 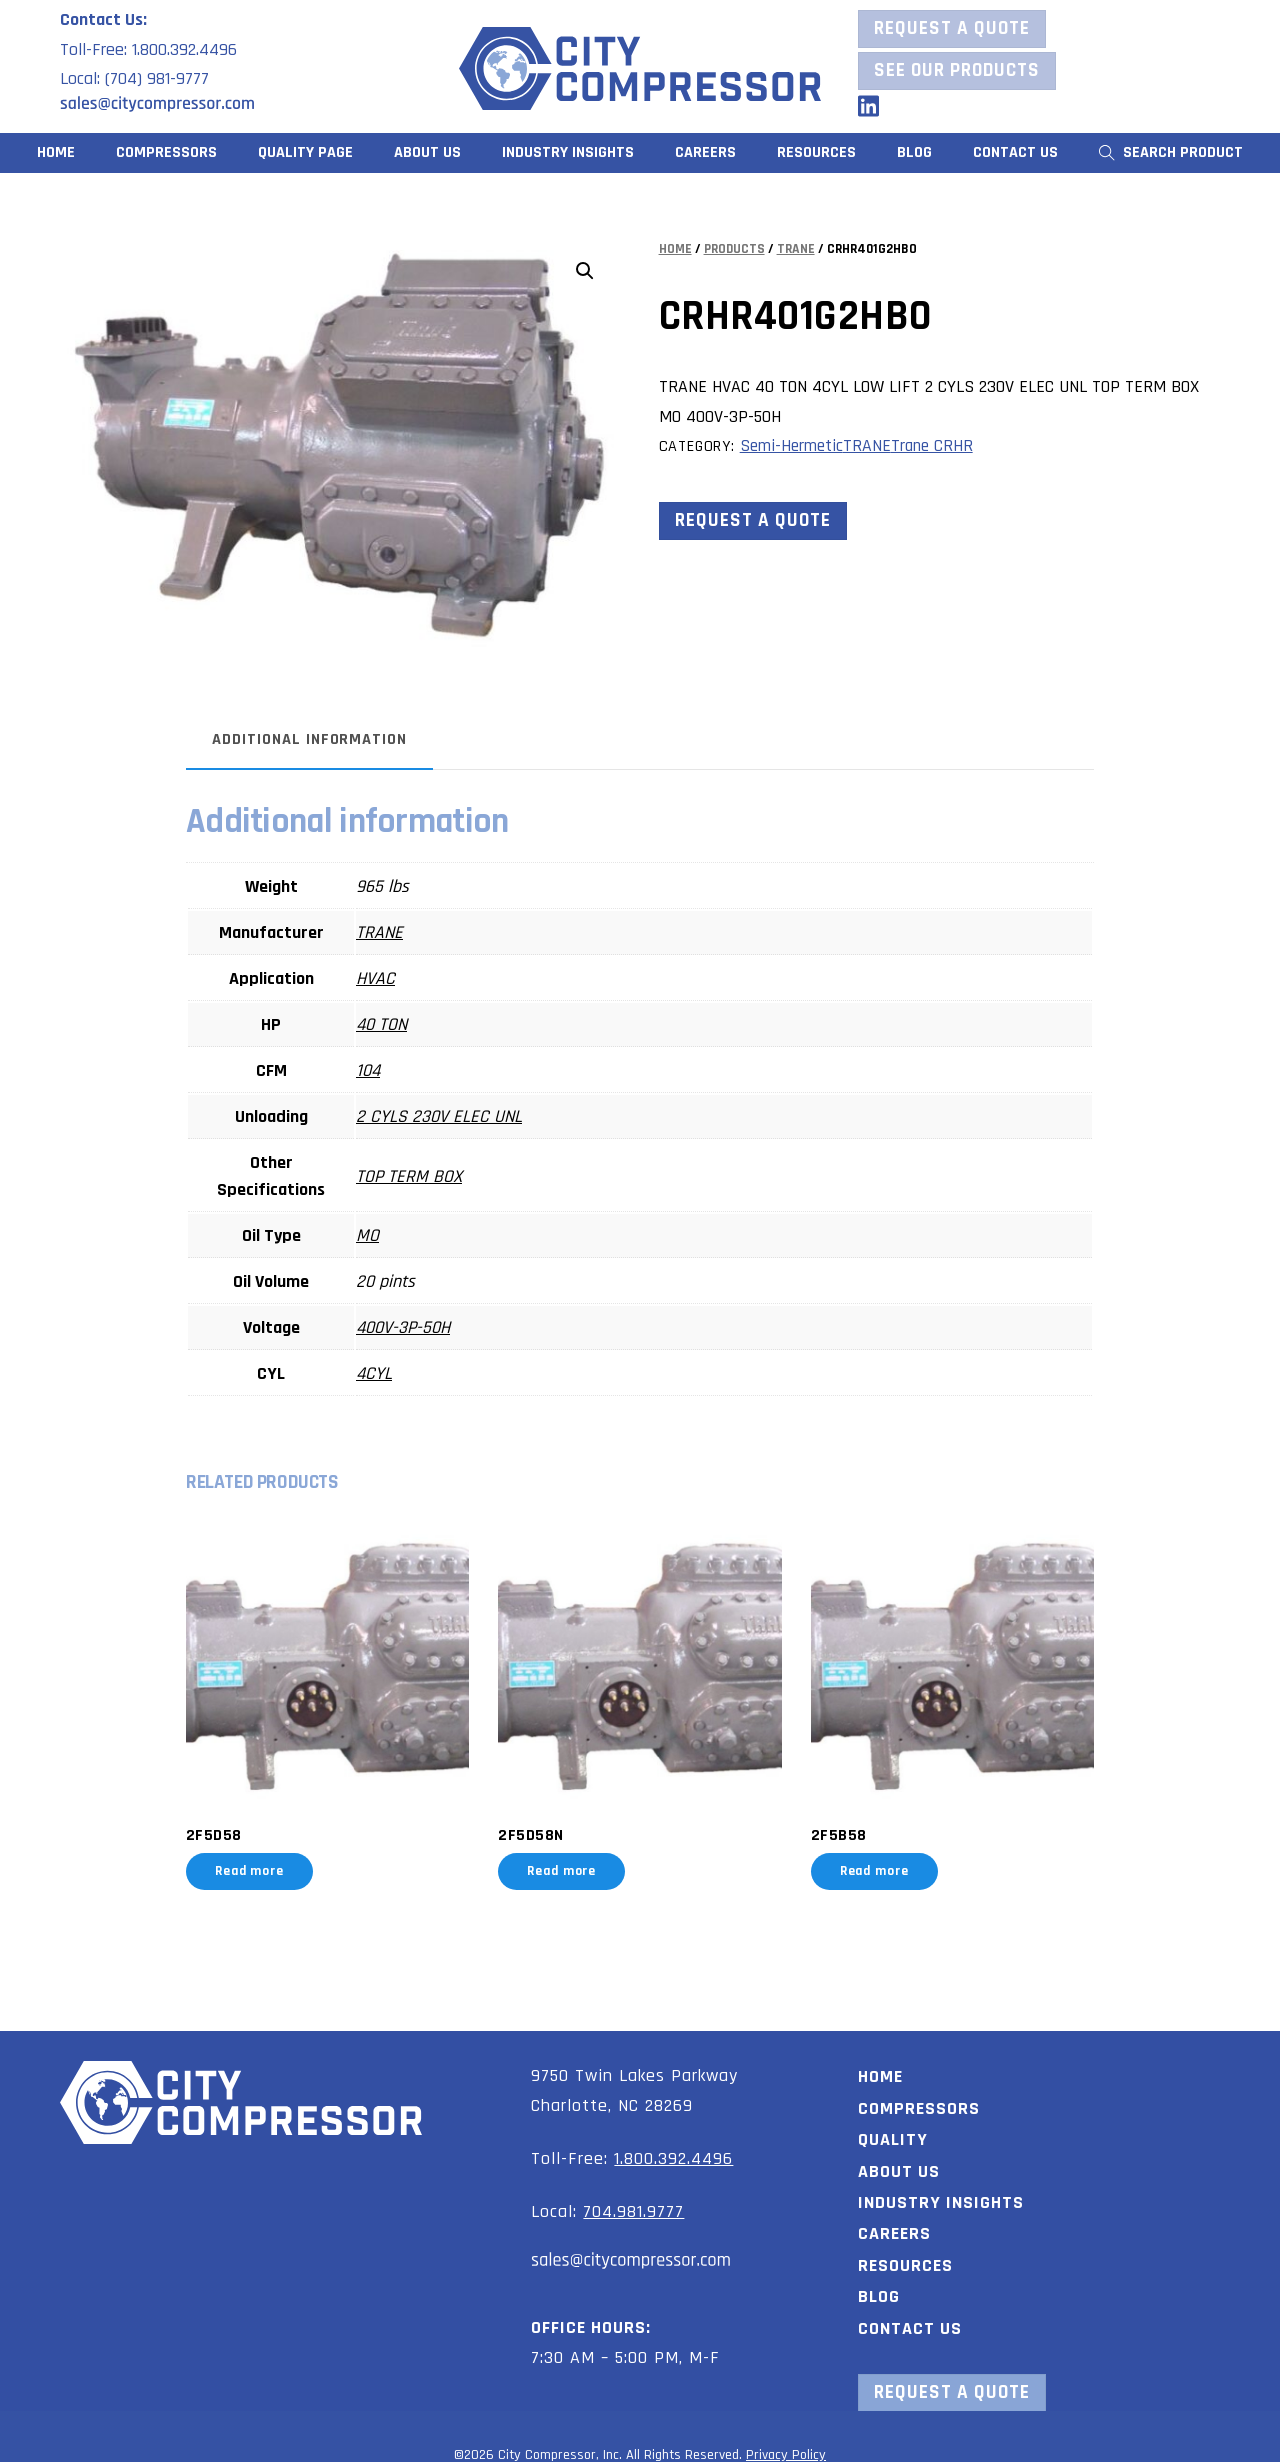 What do you see at coordinates (452, 1116) in the screenshot?
I see `2 CYLS 230V ELEC UNL` at bounding box center [452, 1116].